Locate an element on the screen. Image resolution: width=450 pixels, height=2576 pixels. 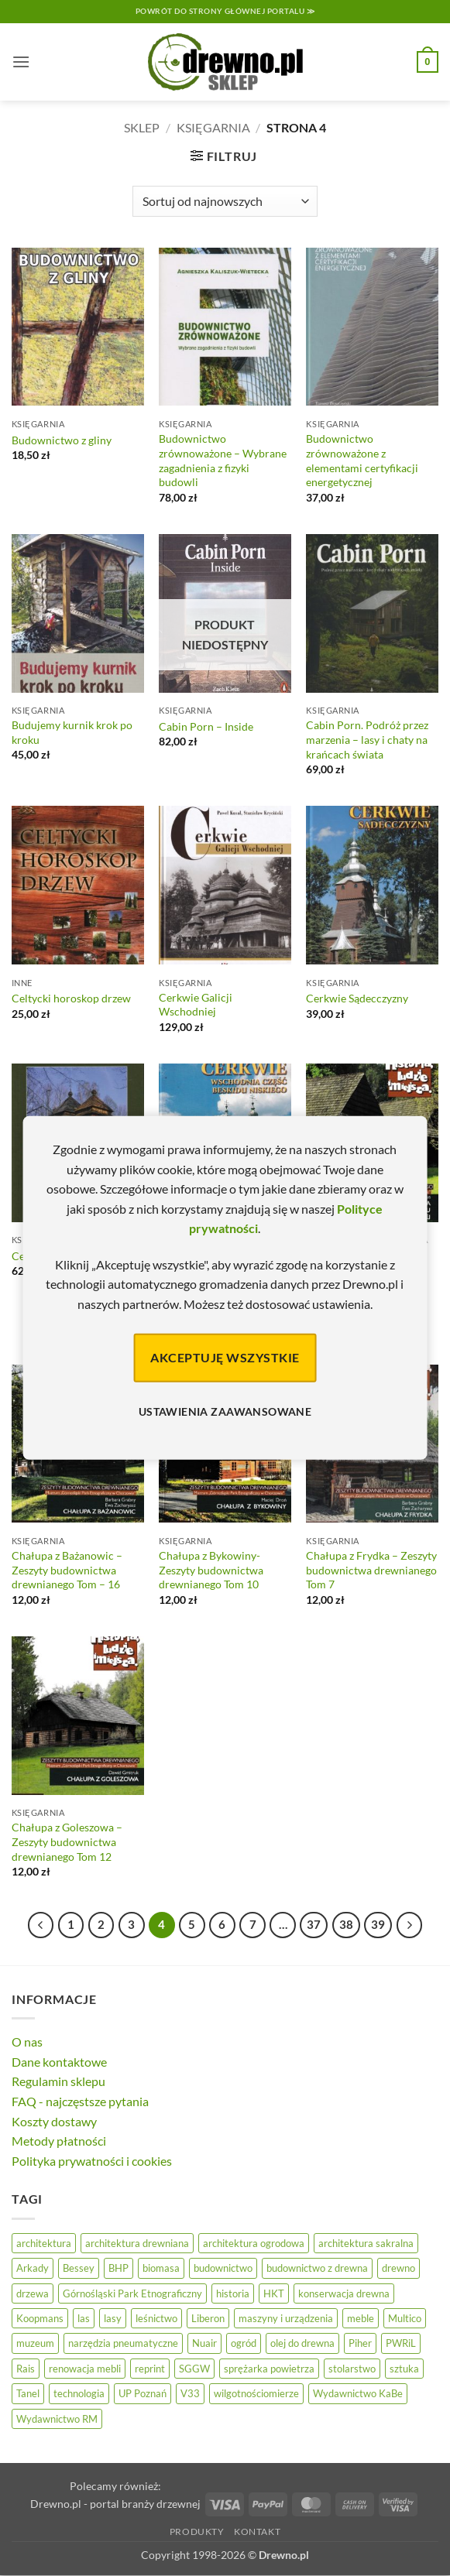
budownictwo [budownictwo (73 elementy)] is located at coordinates (223, 2268).